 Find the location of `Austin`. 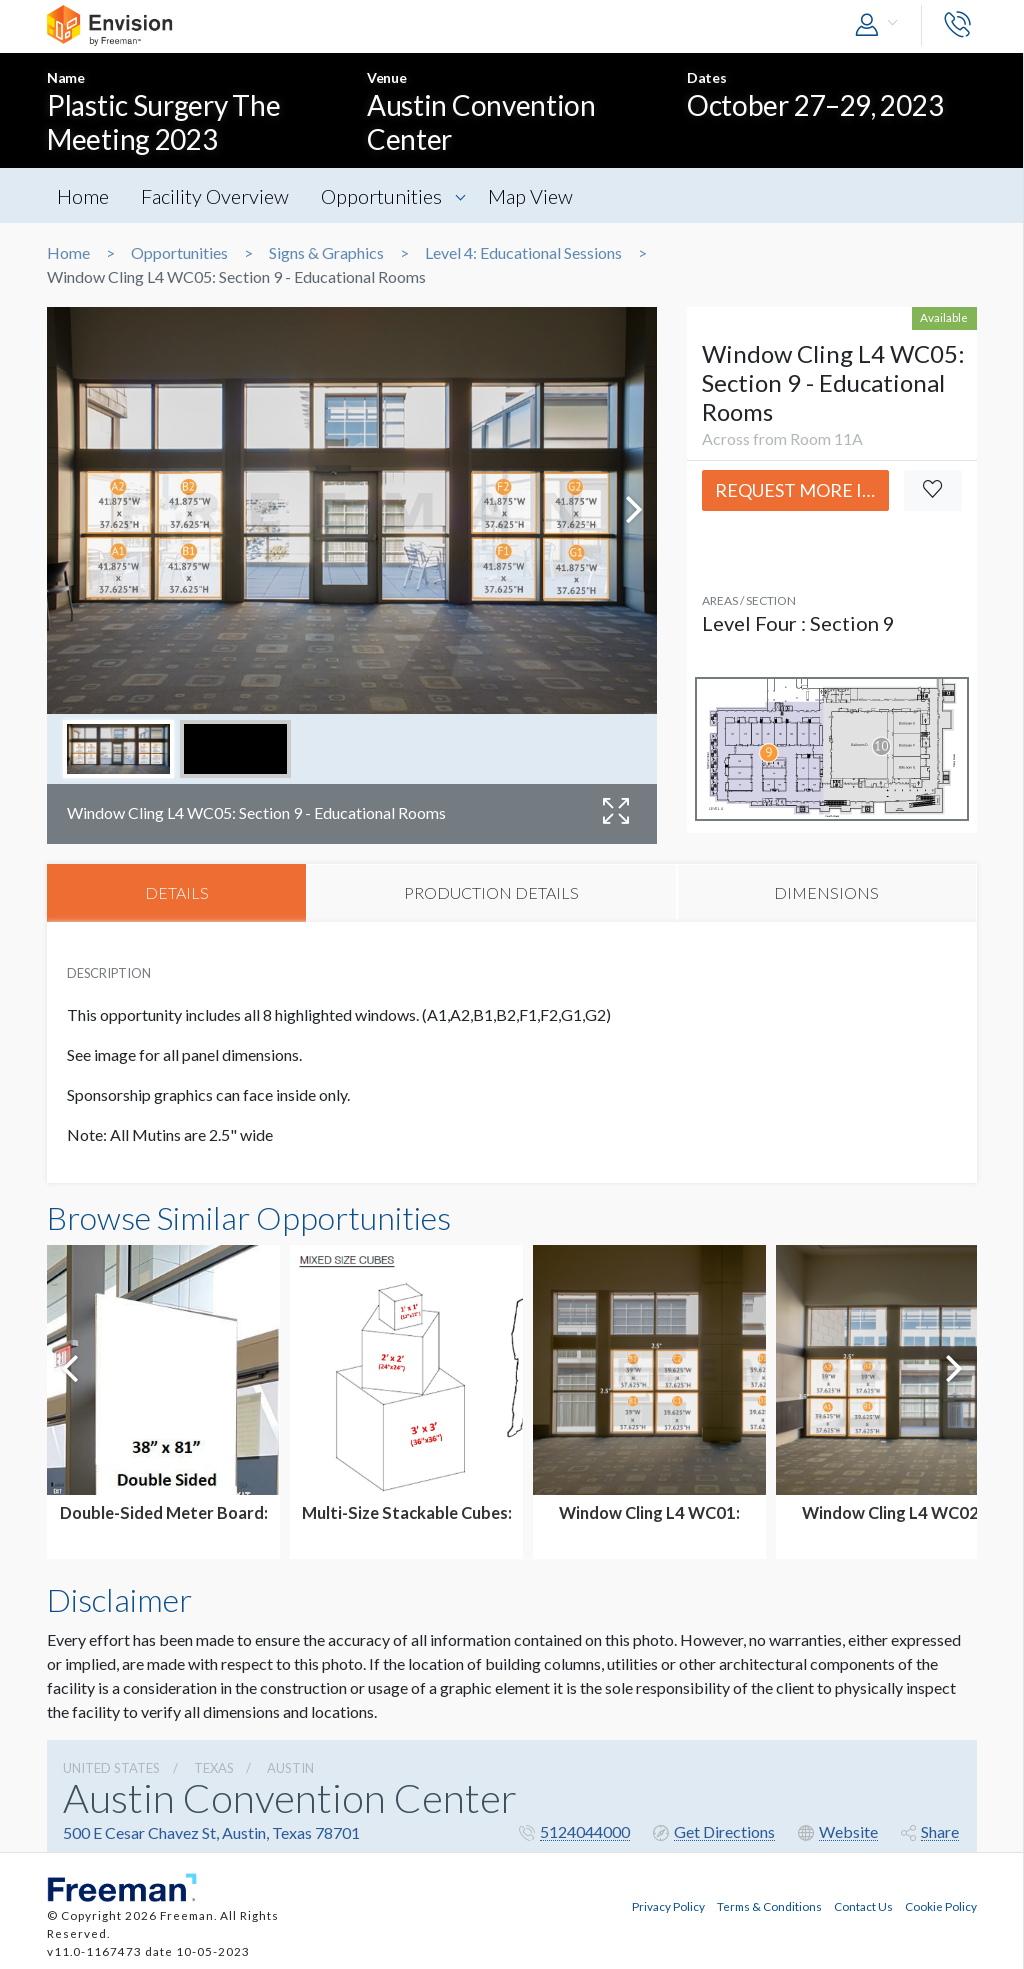

Austin is located at coordinates (290, 1768).